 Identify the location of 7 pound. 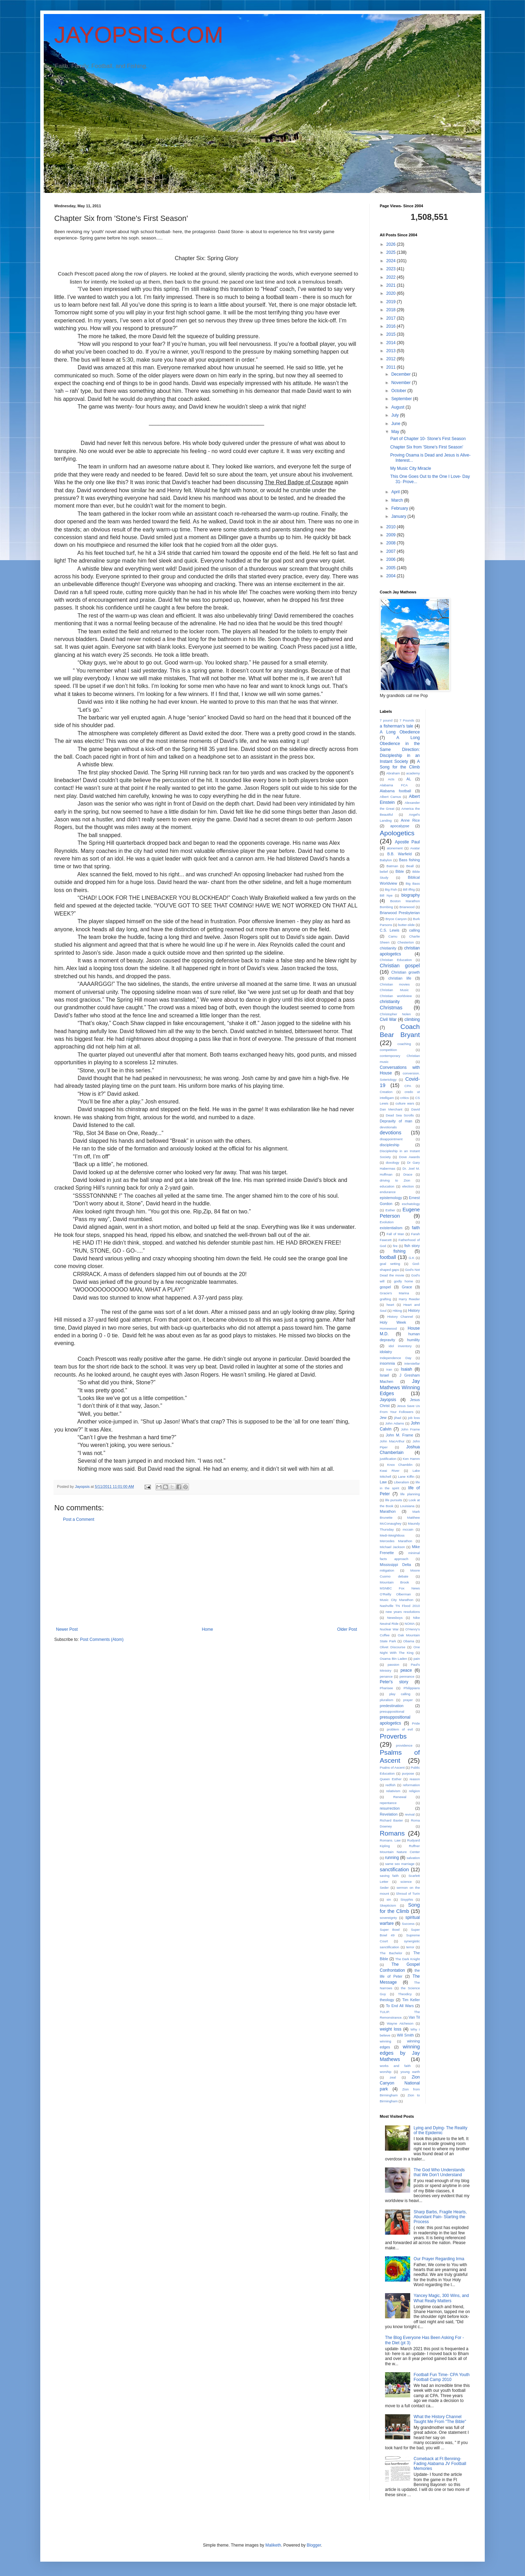
(386, 720).